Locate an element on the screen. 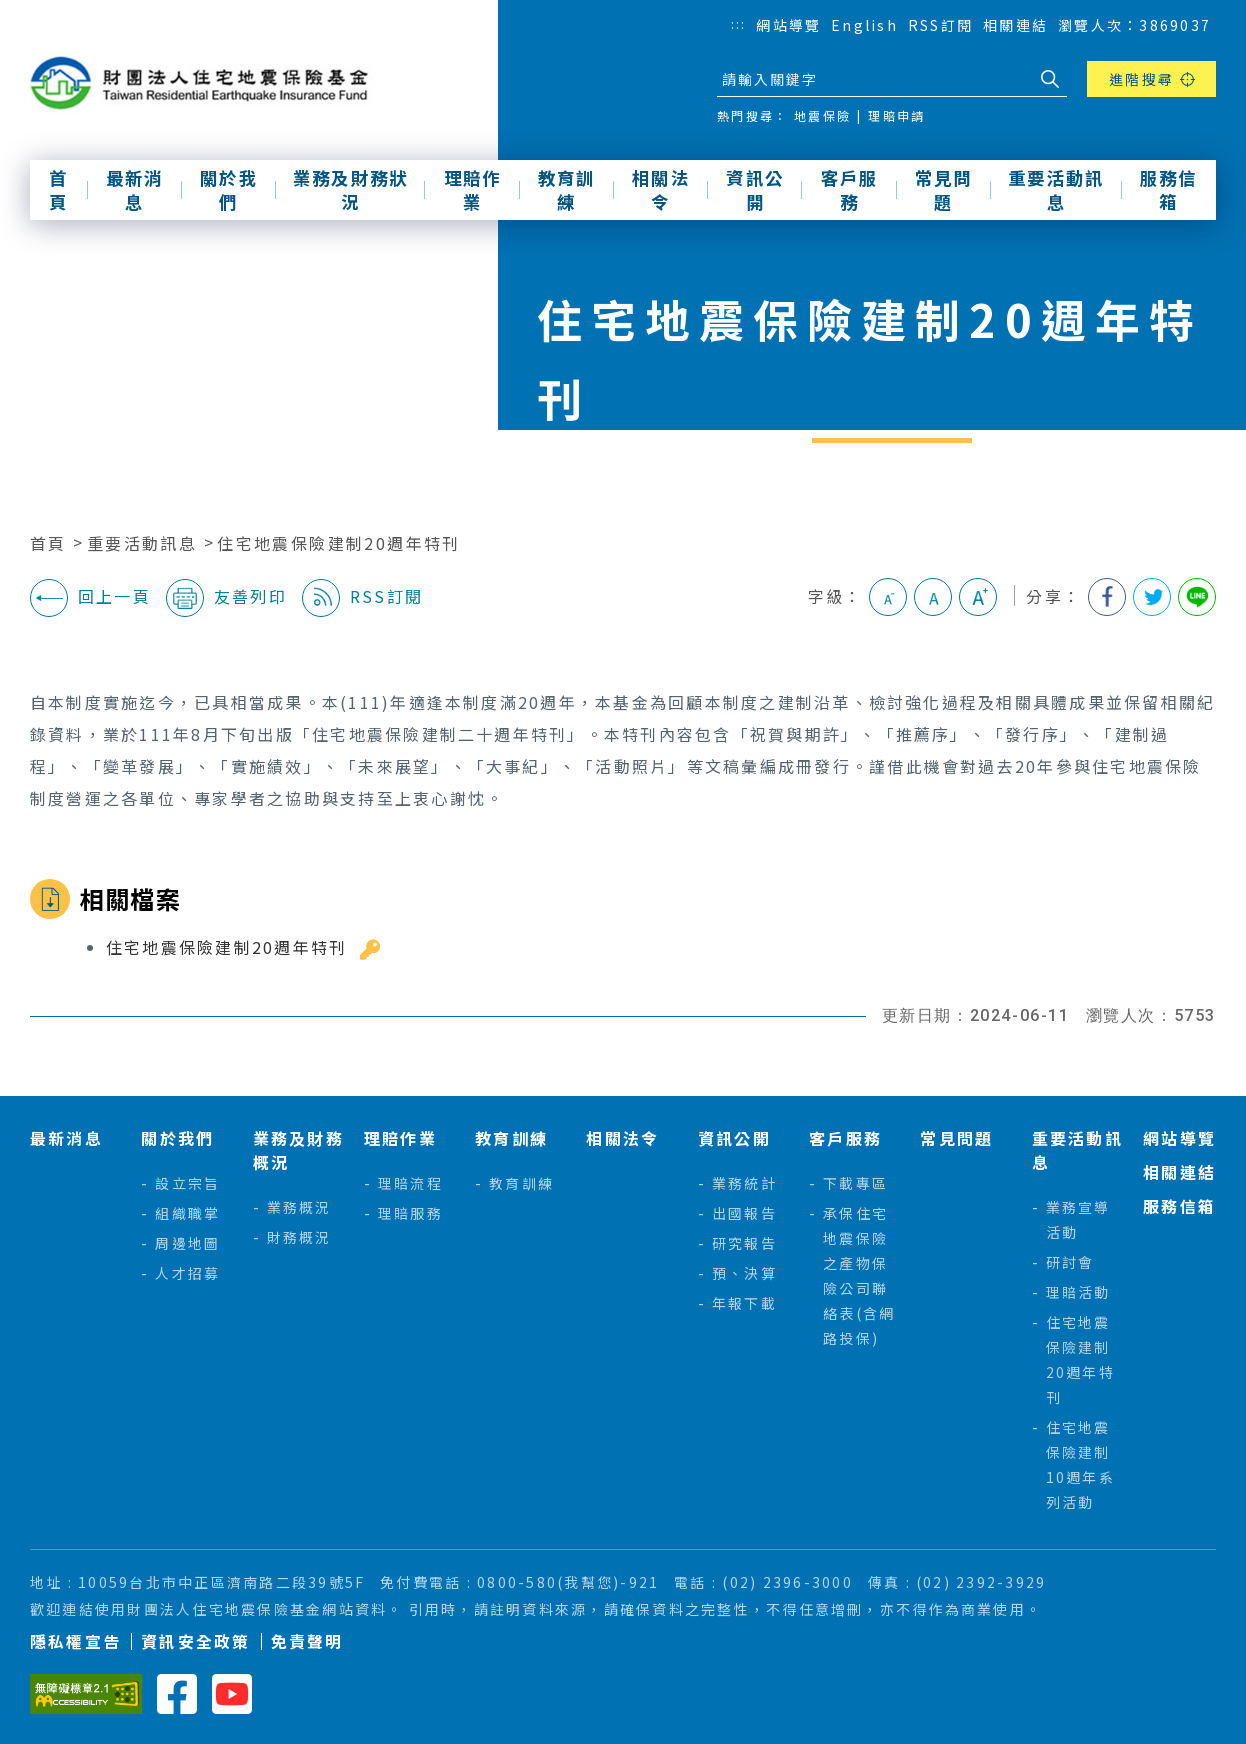 The height and width of the screenshot is (1744, 1246). 相關連結 is located at coordinates (1015, 25).